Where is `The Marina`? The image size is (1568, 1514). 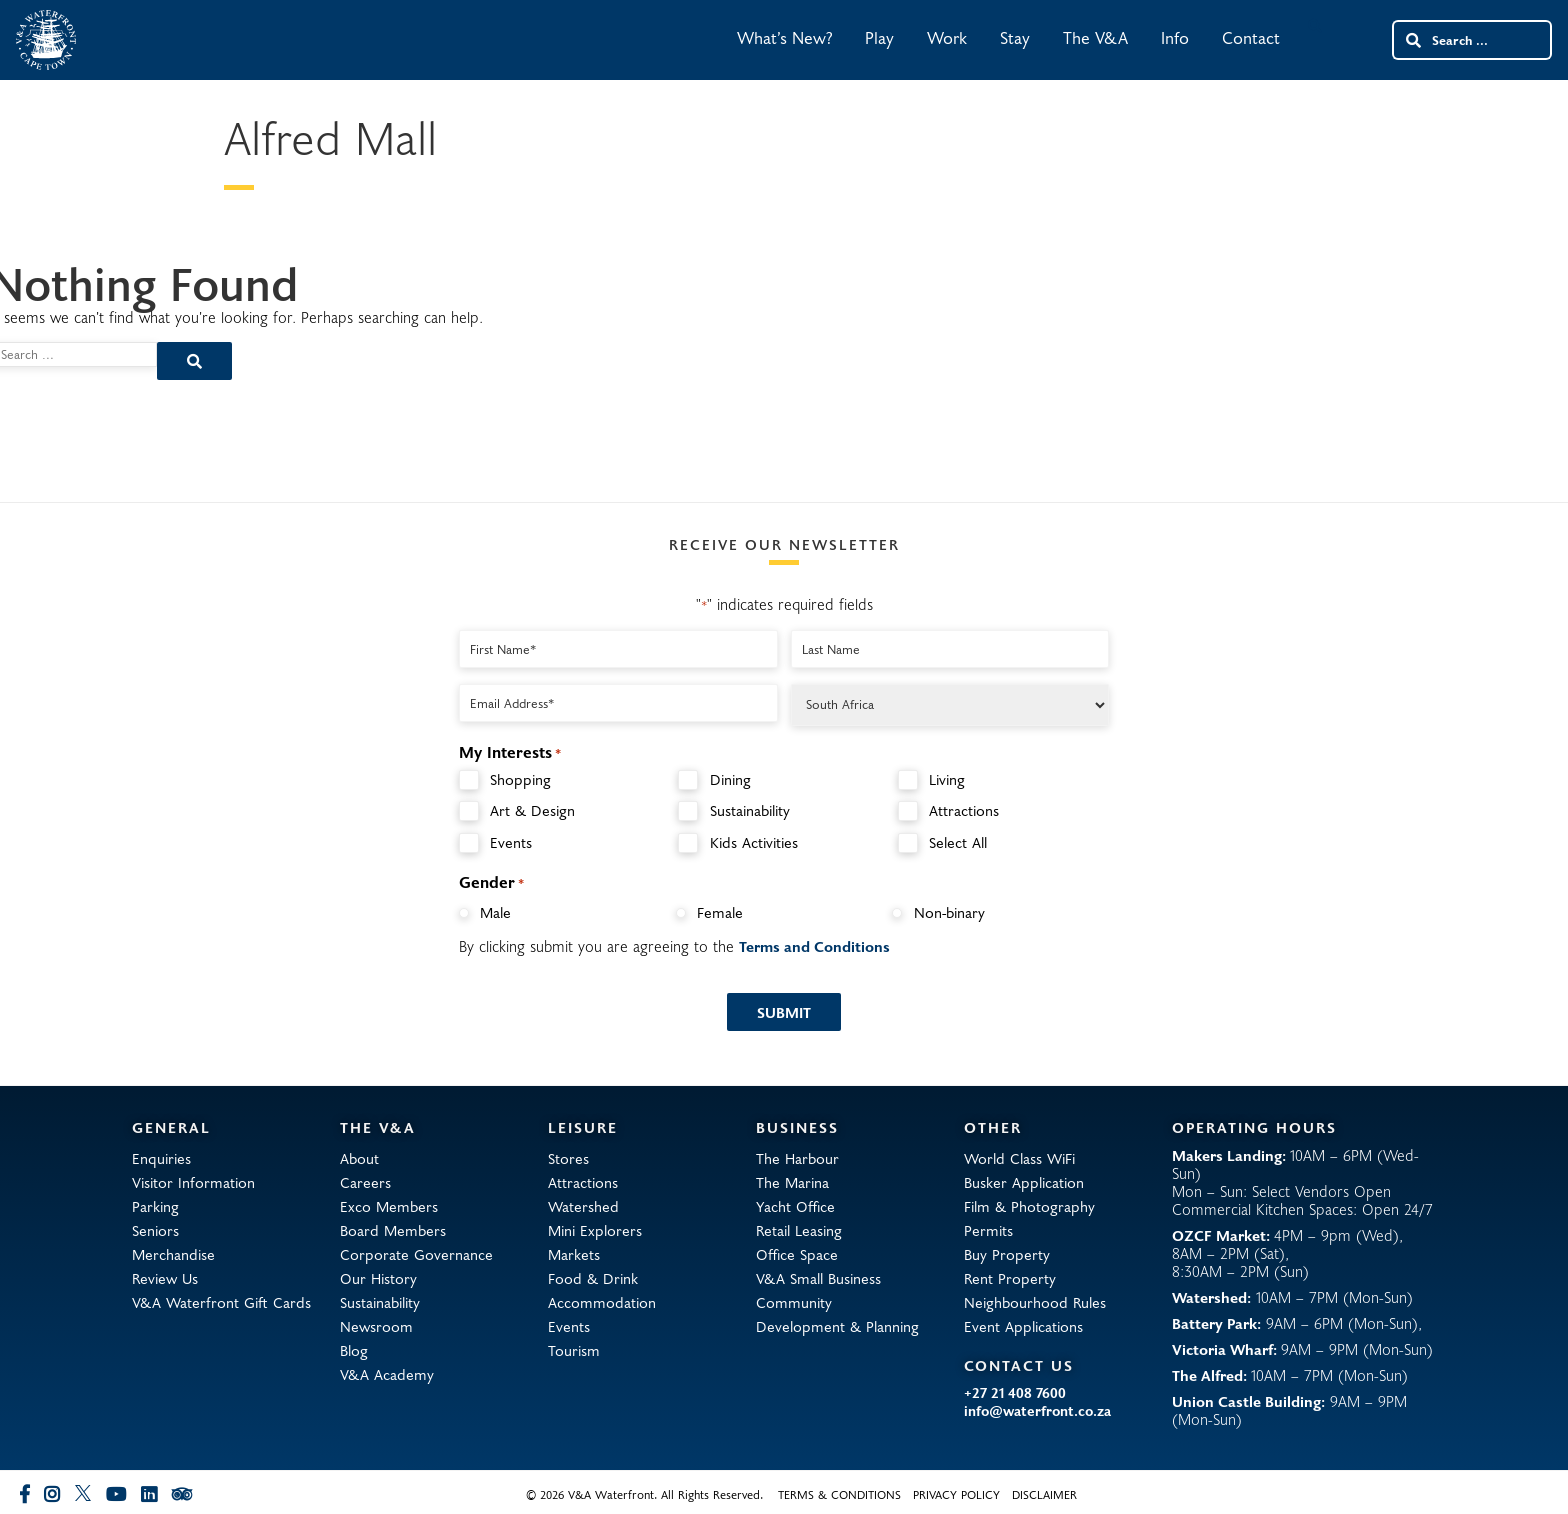
The Marina is located at coordinates (792, 1182).